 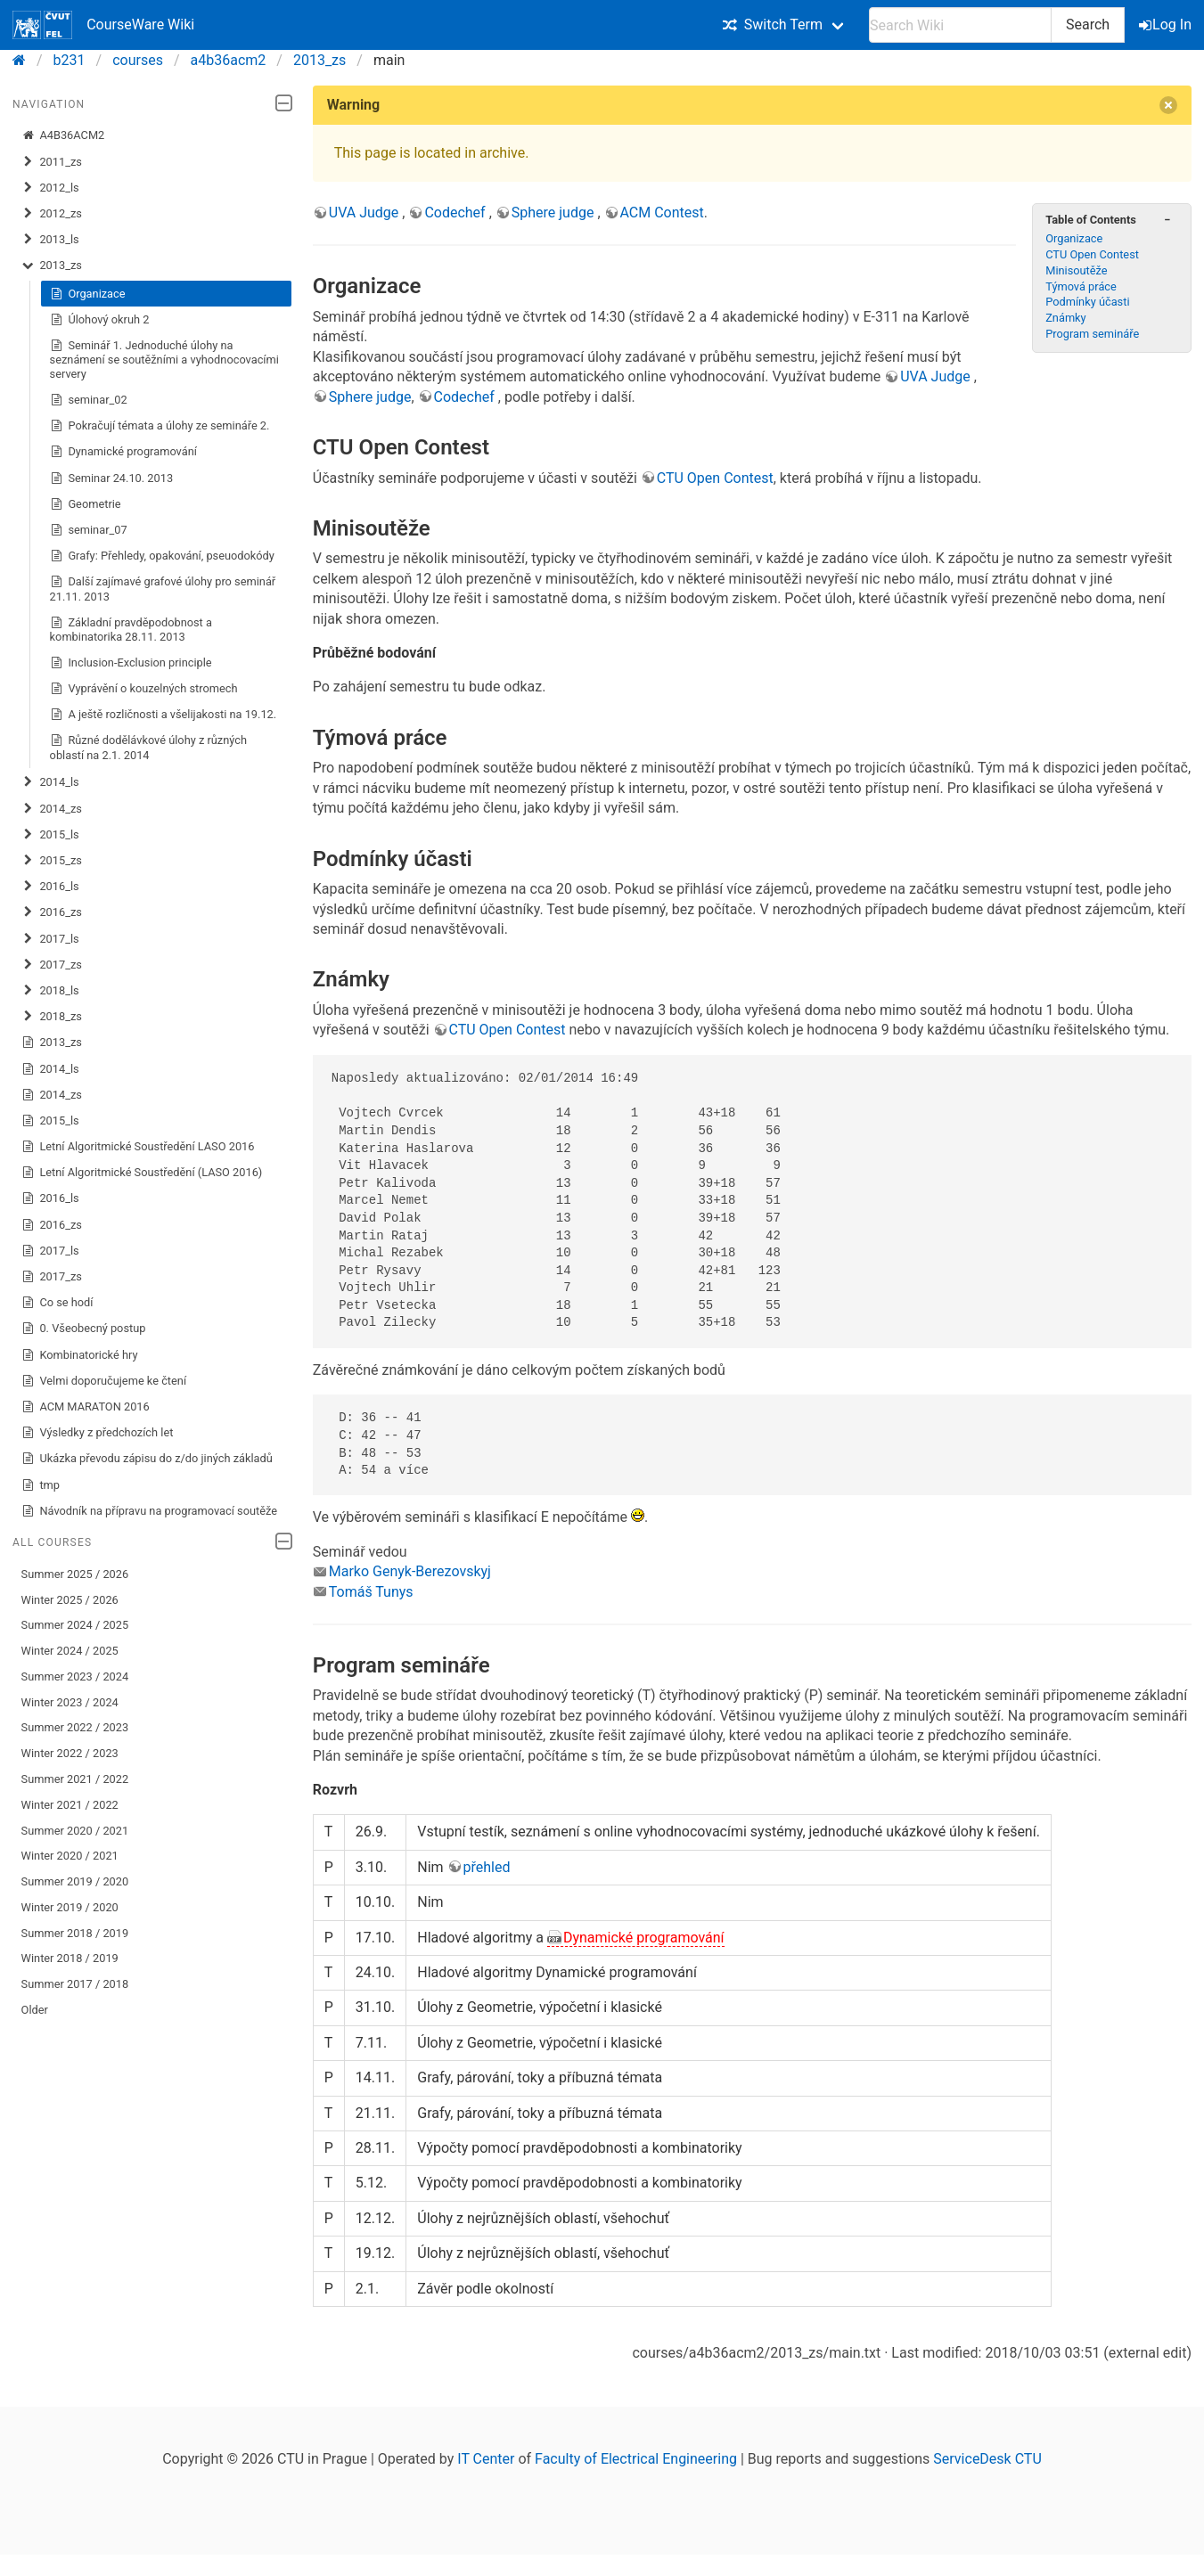 I want to click on Summer 2021 / 2022, so click(x=75, y=1779).